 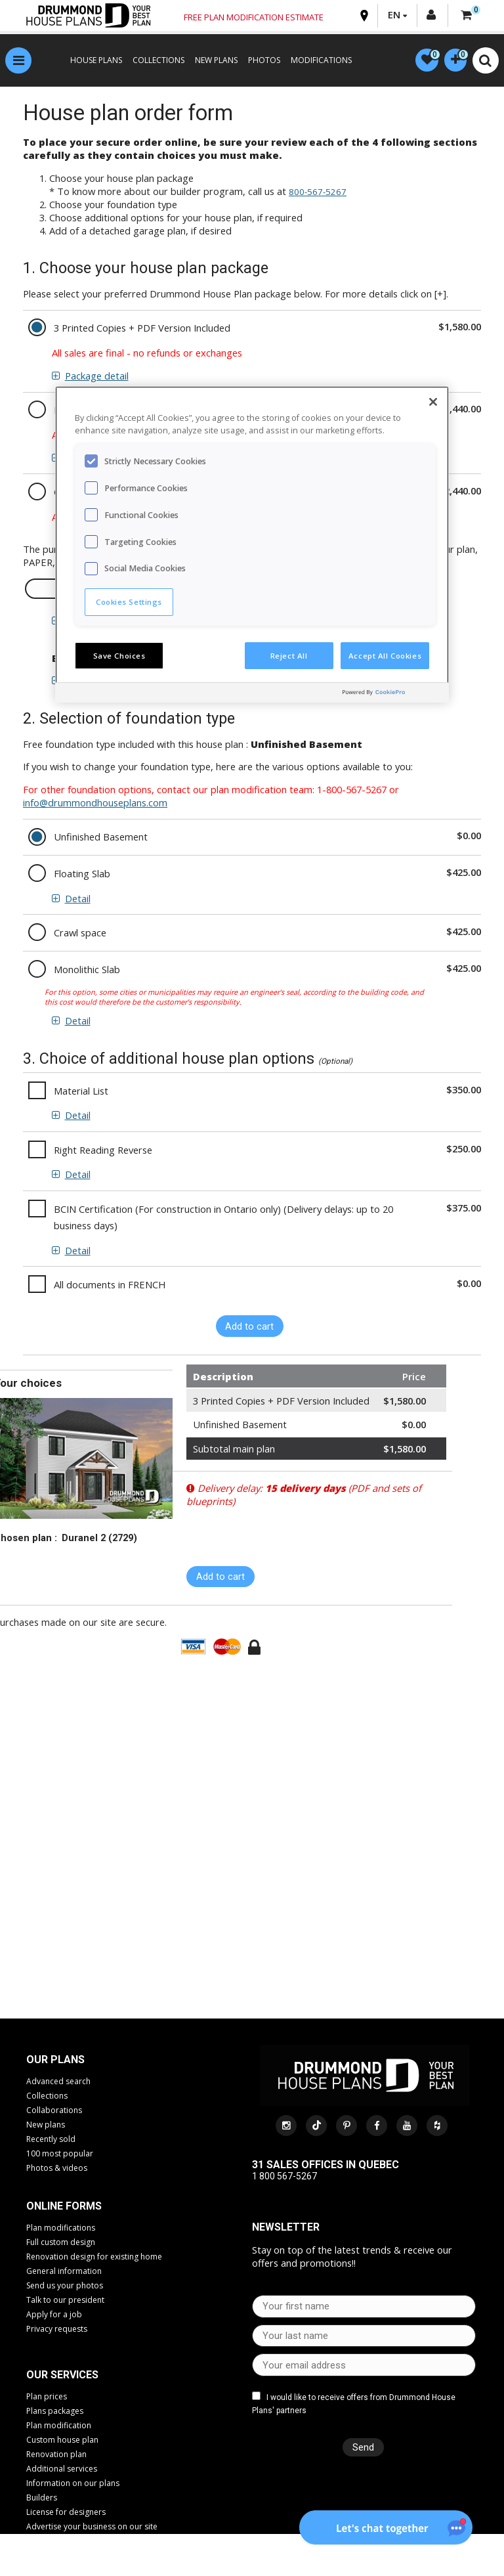 I want to click on Send us your photos, so click(x=64, y=2286).